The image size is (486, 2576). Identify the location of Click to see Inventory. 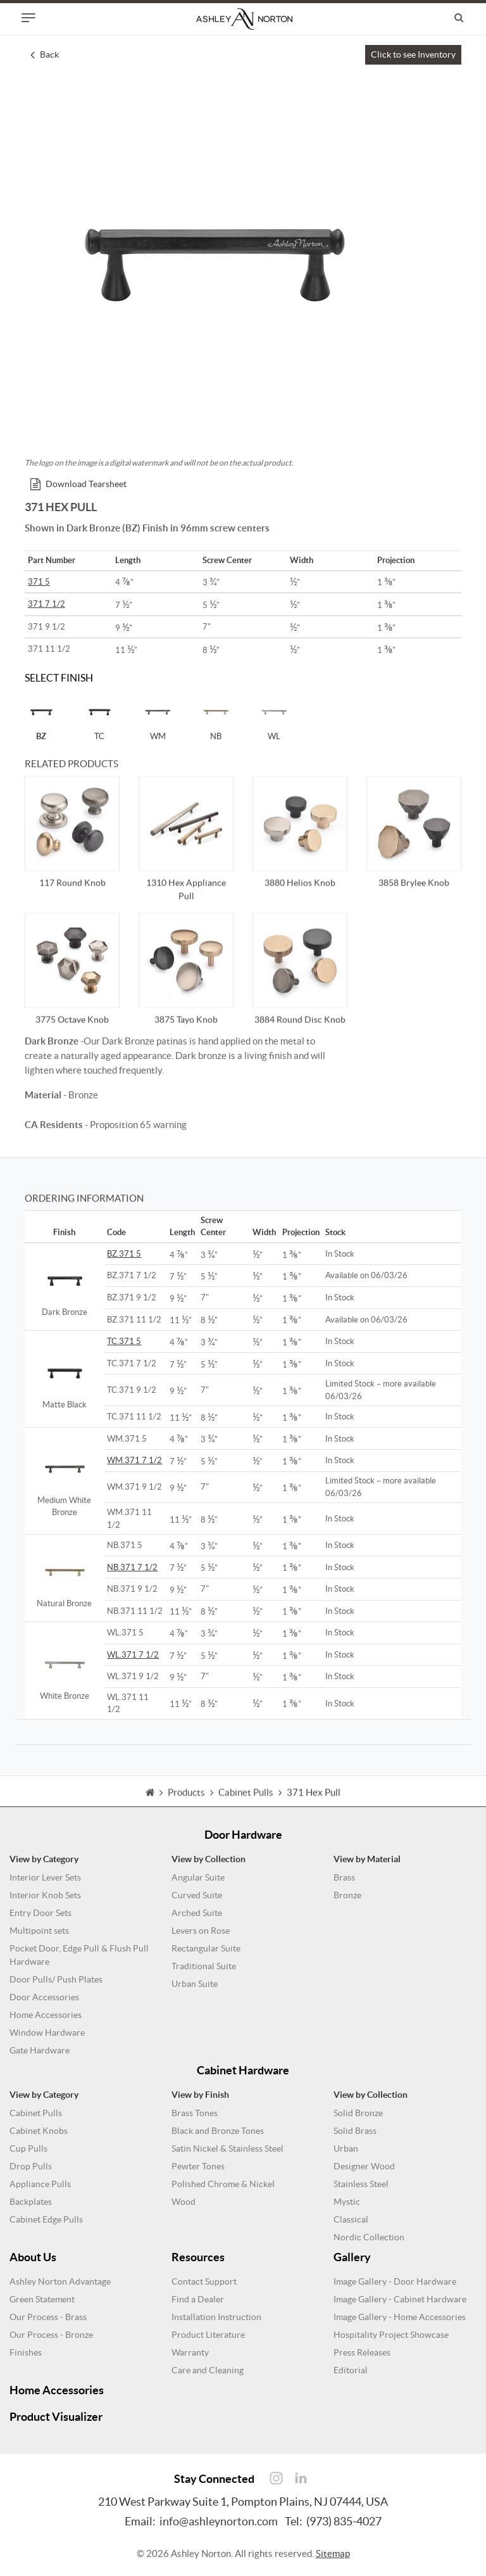
(413, 54).